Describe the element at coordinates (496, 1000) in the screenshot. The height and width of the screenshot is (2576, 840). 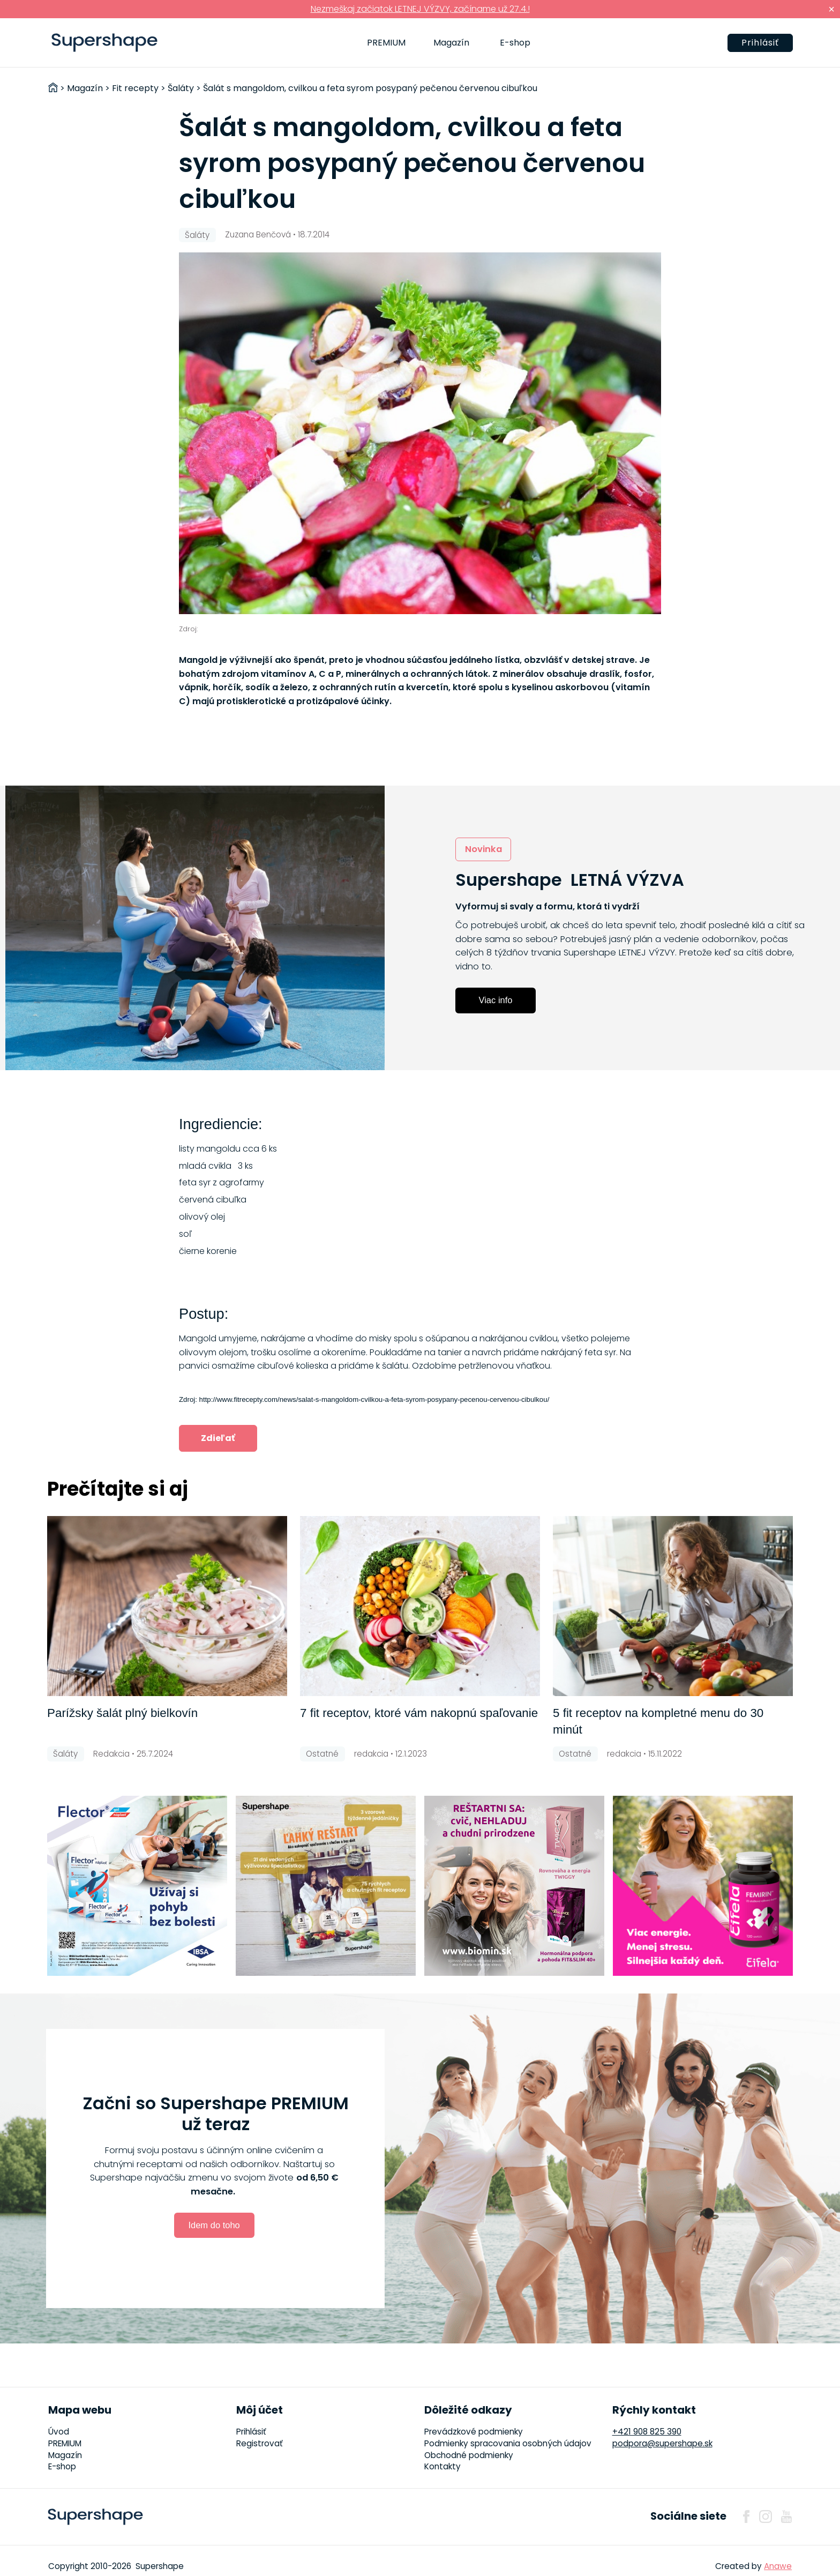
I see `Viac info` at that location.